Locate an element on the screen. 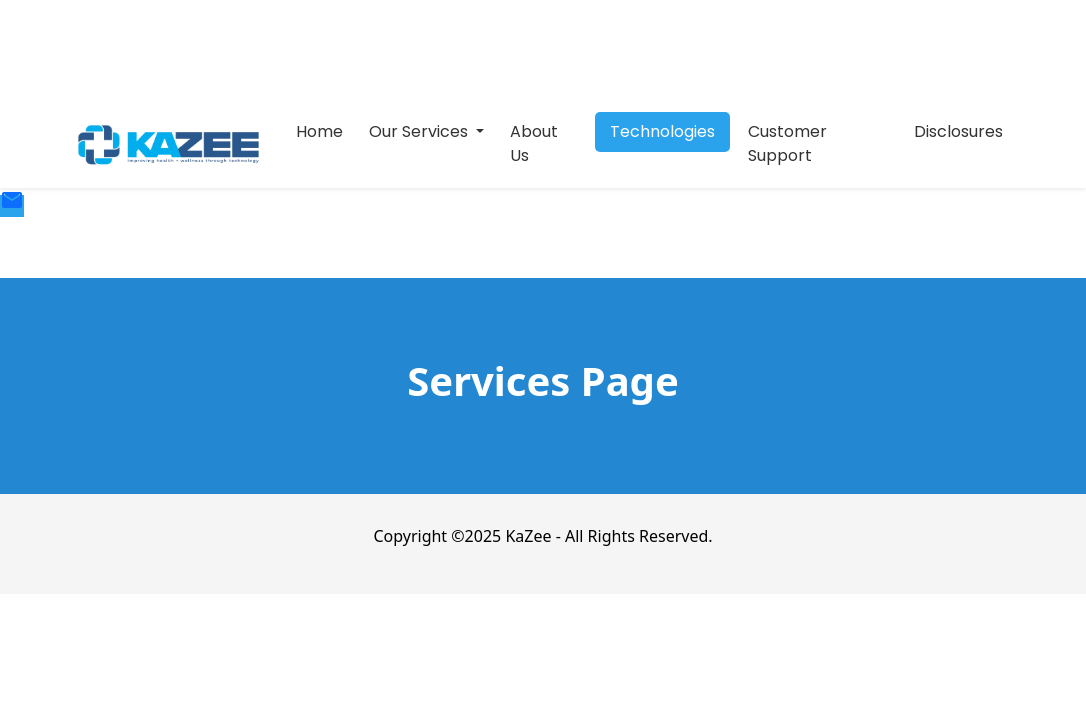 The width and height of the screenshot is (1086, 720). Home is located at coordinates (319, 131).